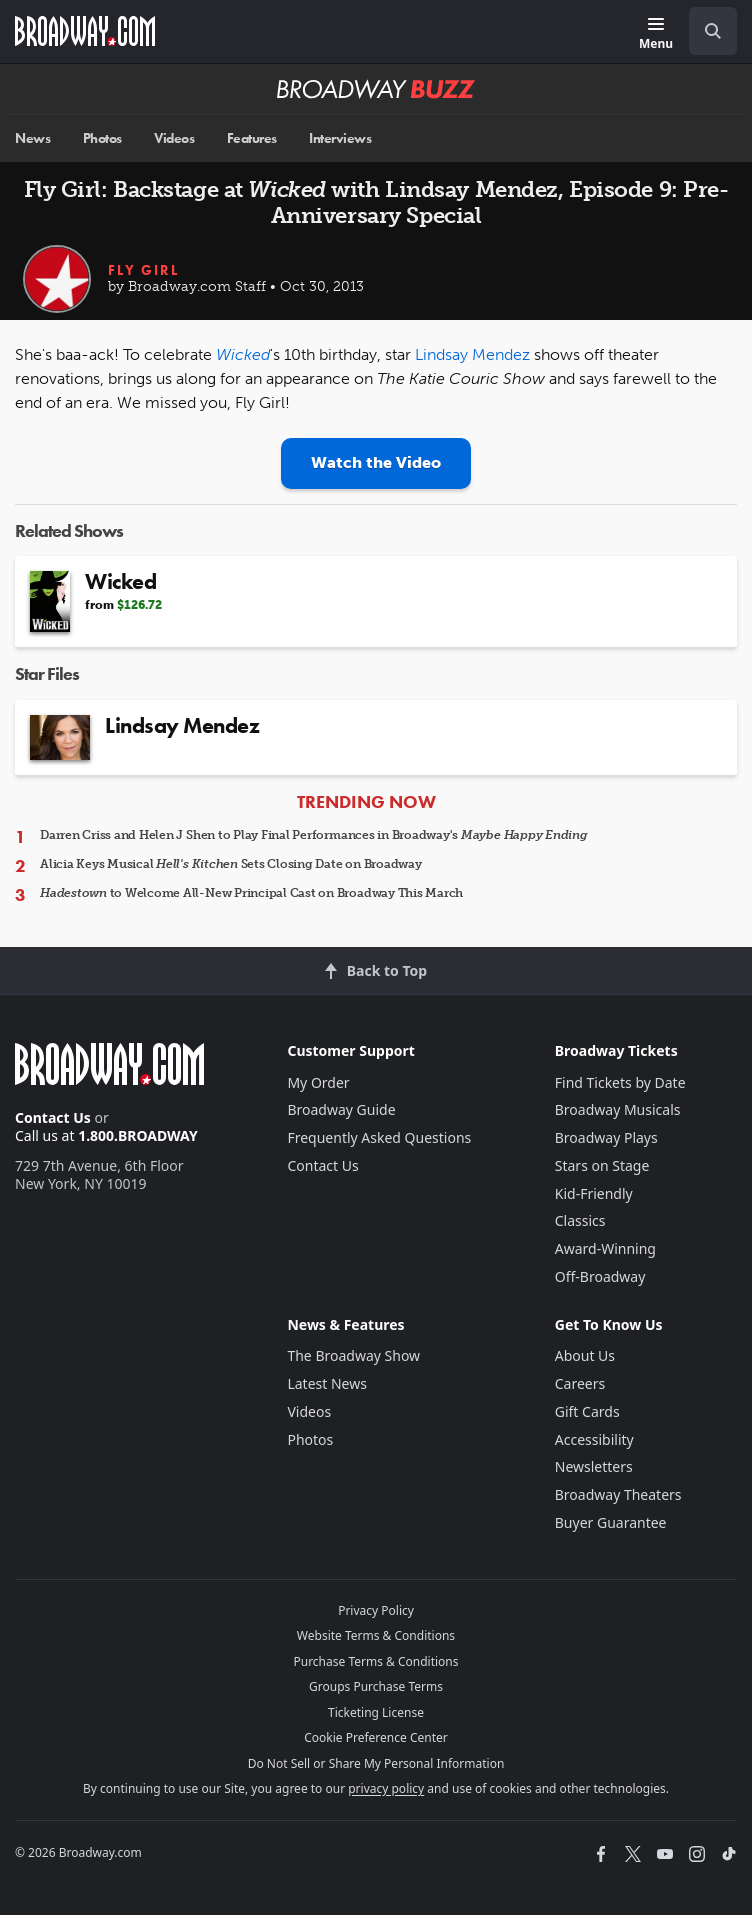 The image size is (752, 1915). Describe the element at coordinates (231, 864) in the screenshot. I see `Alicia Keys Musical Sets Closing Date on Broadway` at that location.